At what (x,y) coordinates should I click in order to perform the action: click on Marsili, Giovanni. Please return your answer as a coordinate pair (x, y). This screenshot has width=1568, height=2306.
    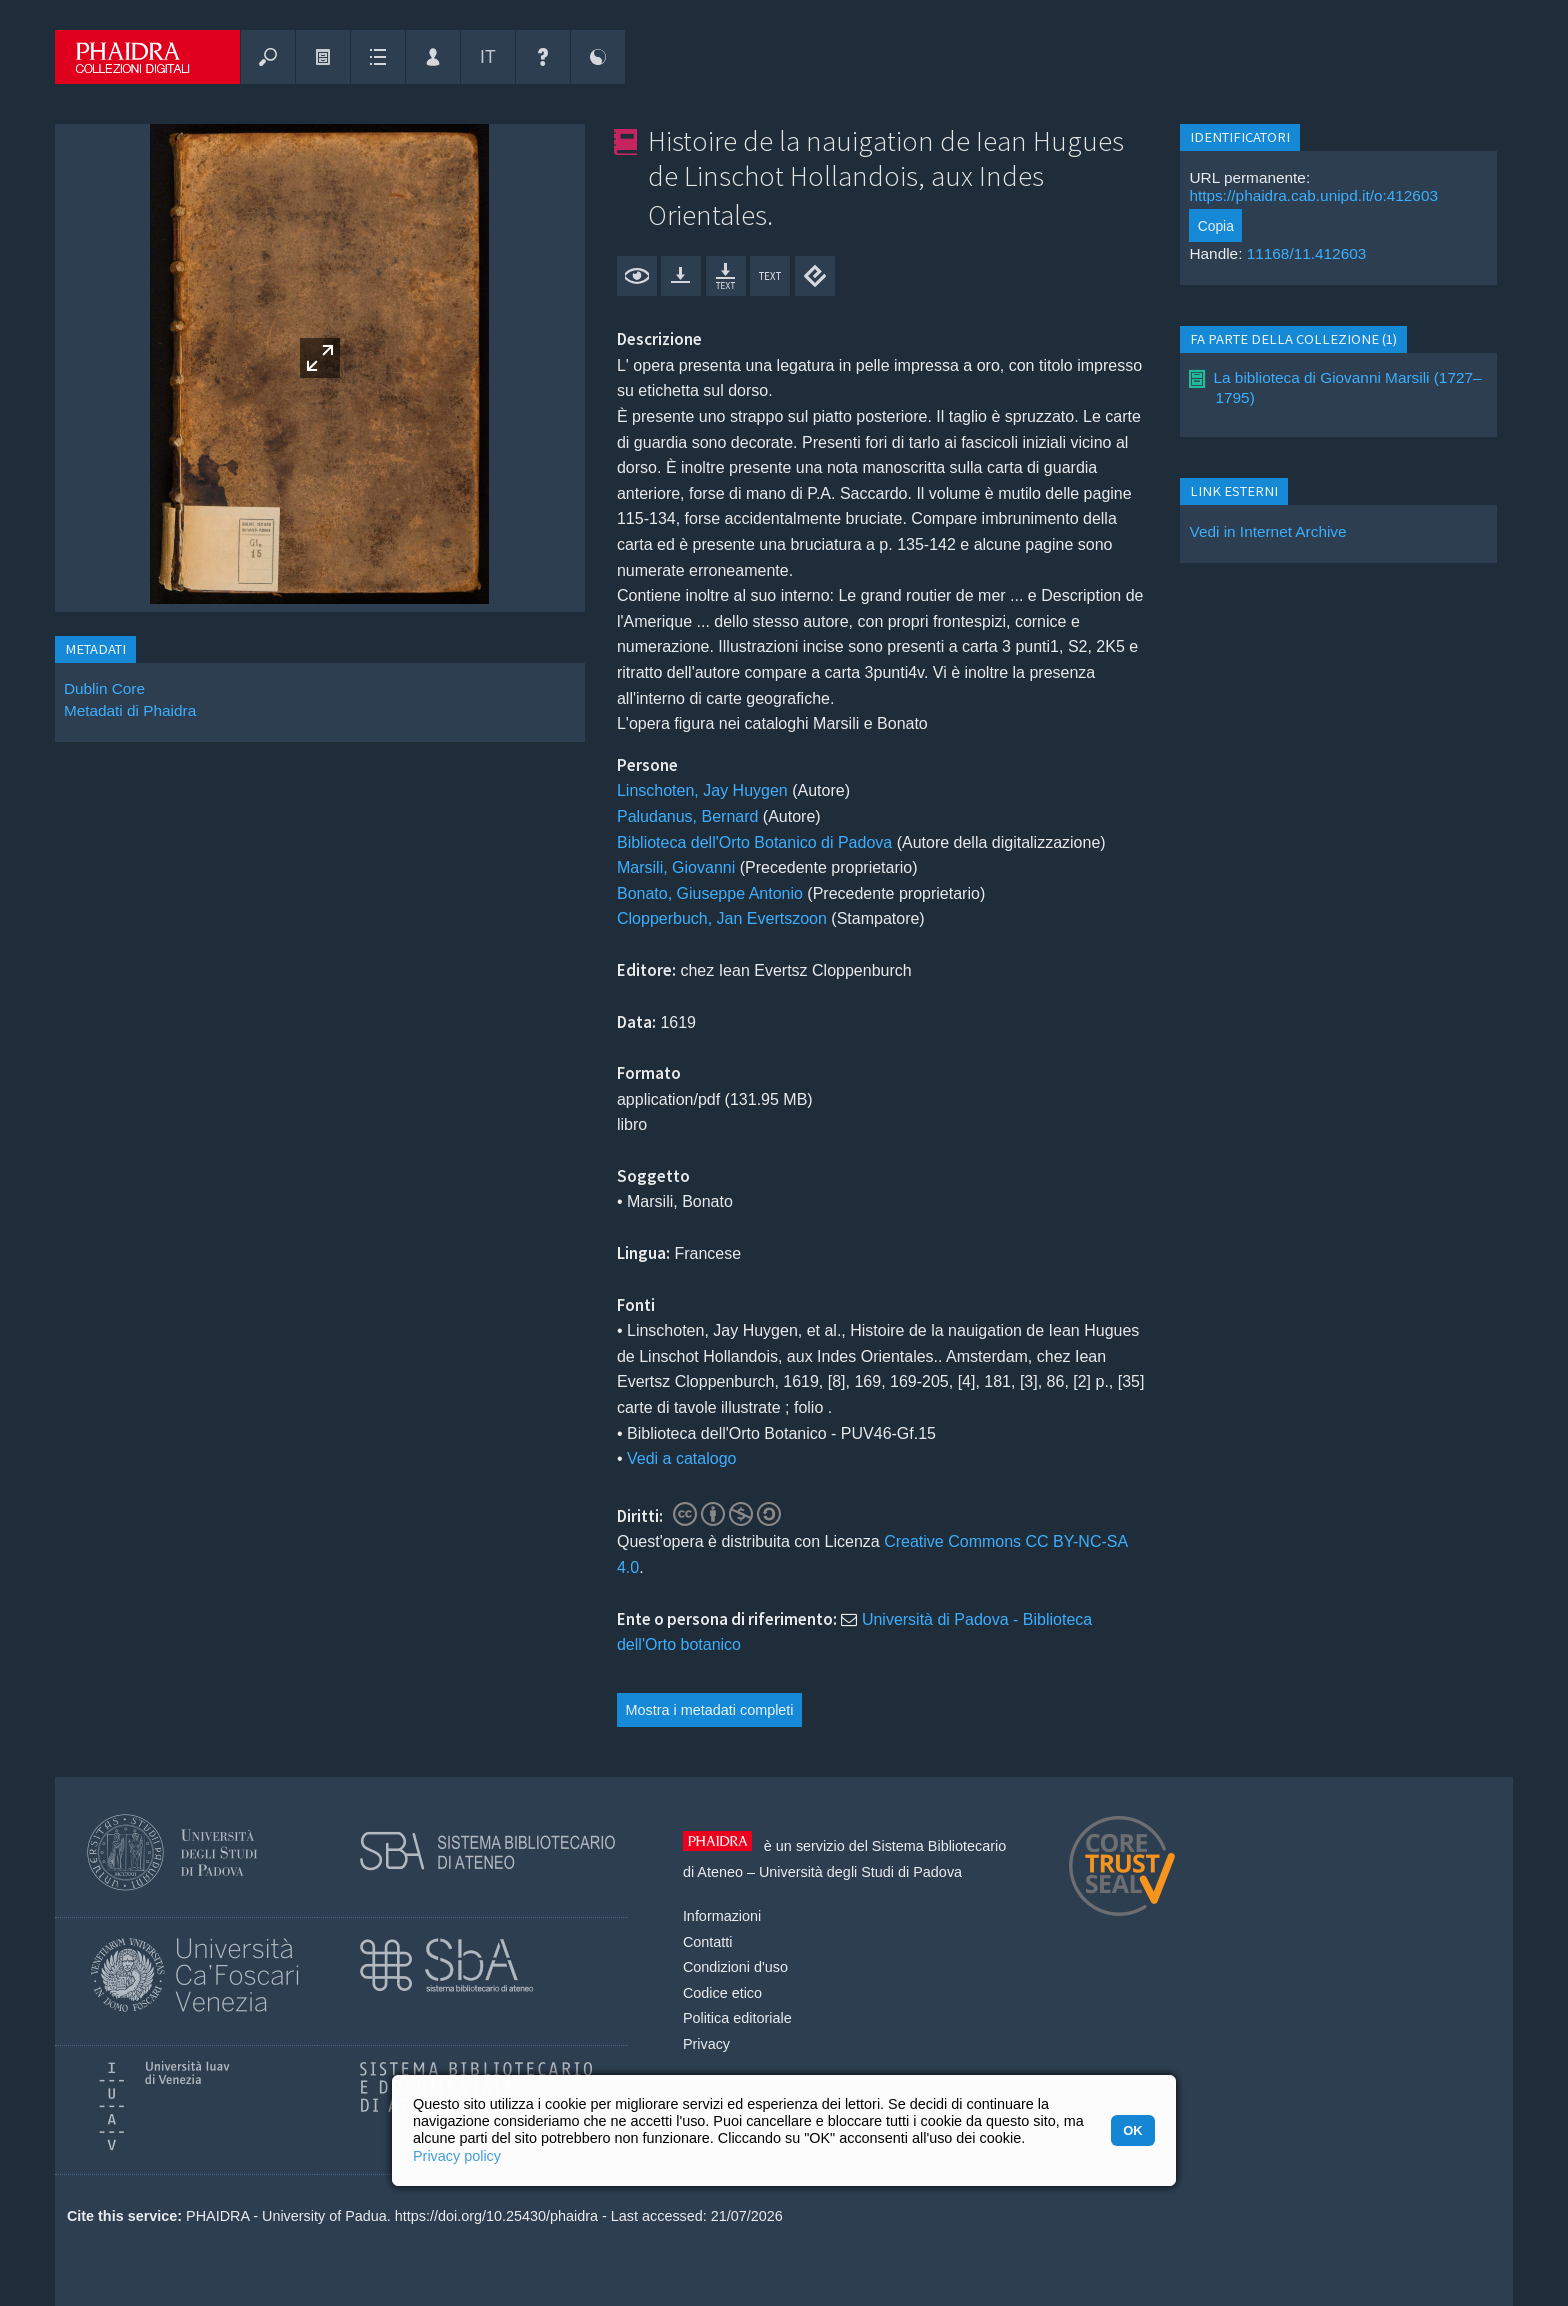
    Looking at the image, I should click on (676, 867).